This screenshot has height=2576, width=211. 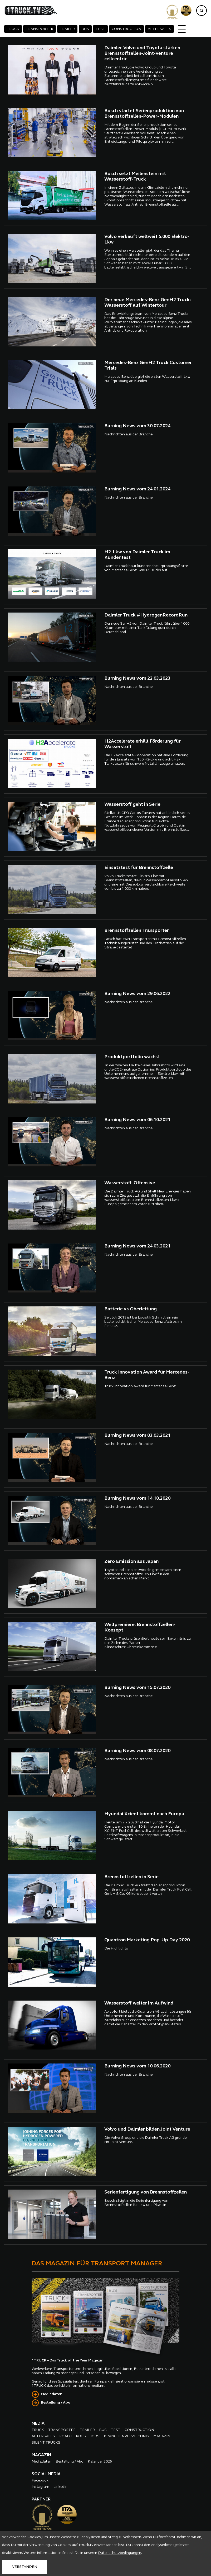 What do you see at coordinates (100, 29) in the screenshot?
I see `TEST` at bounding box center [100, 29].